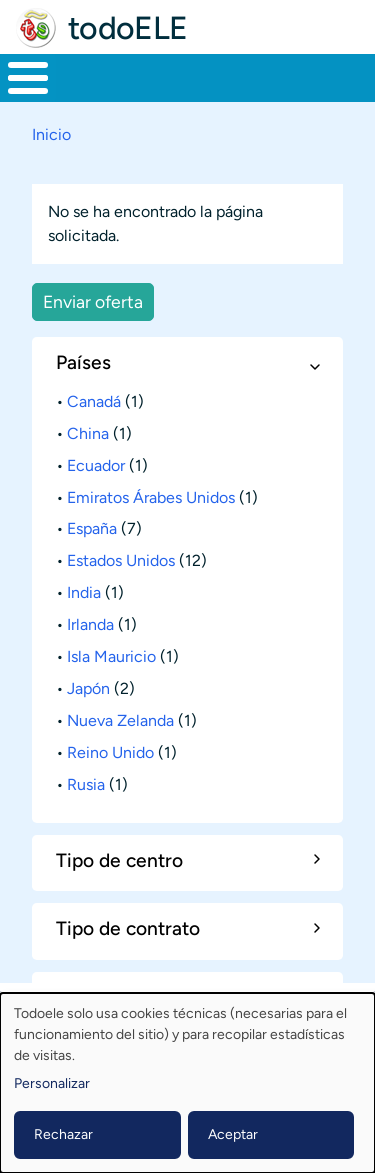 The width and height of the screenshot is (375, 1173). Describe the element at coordinates (88, 433) in the screenshot. I see `China` at that location.